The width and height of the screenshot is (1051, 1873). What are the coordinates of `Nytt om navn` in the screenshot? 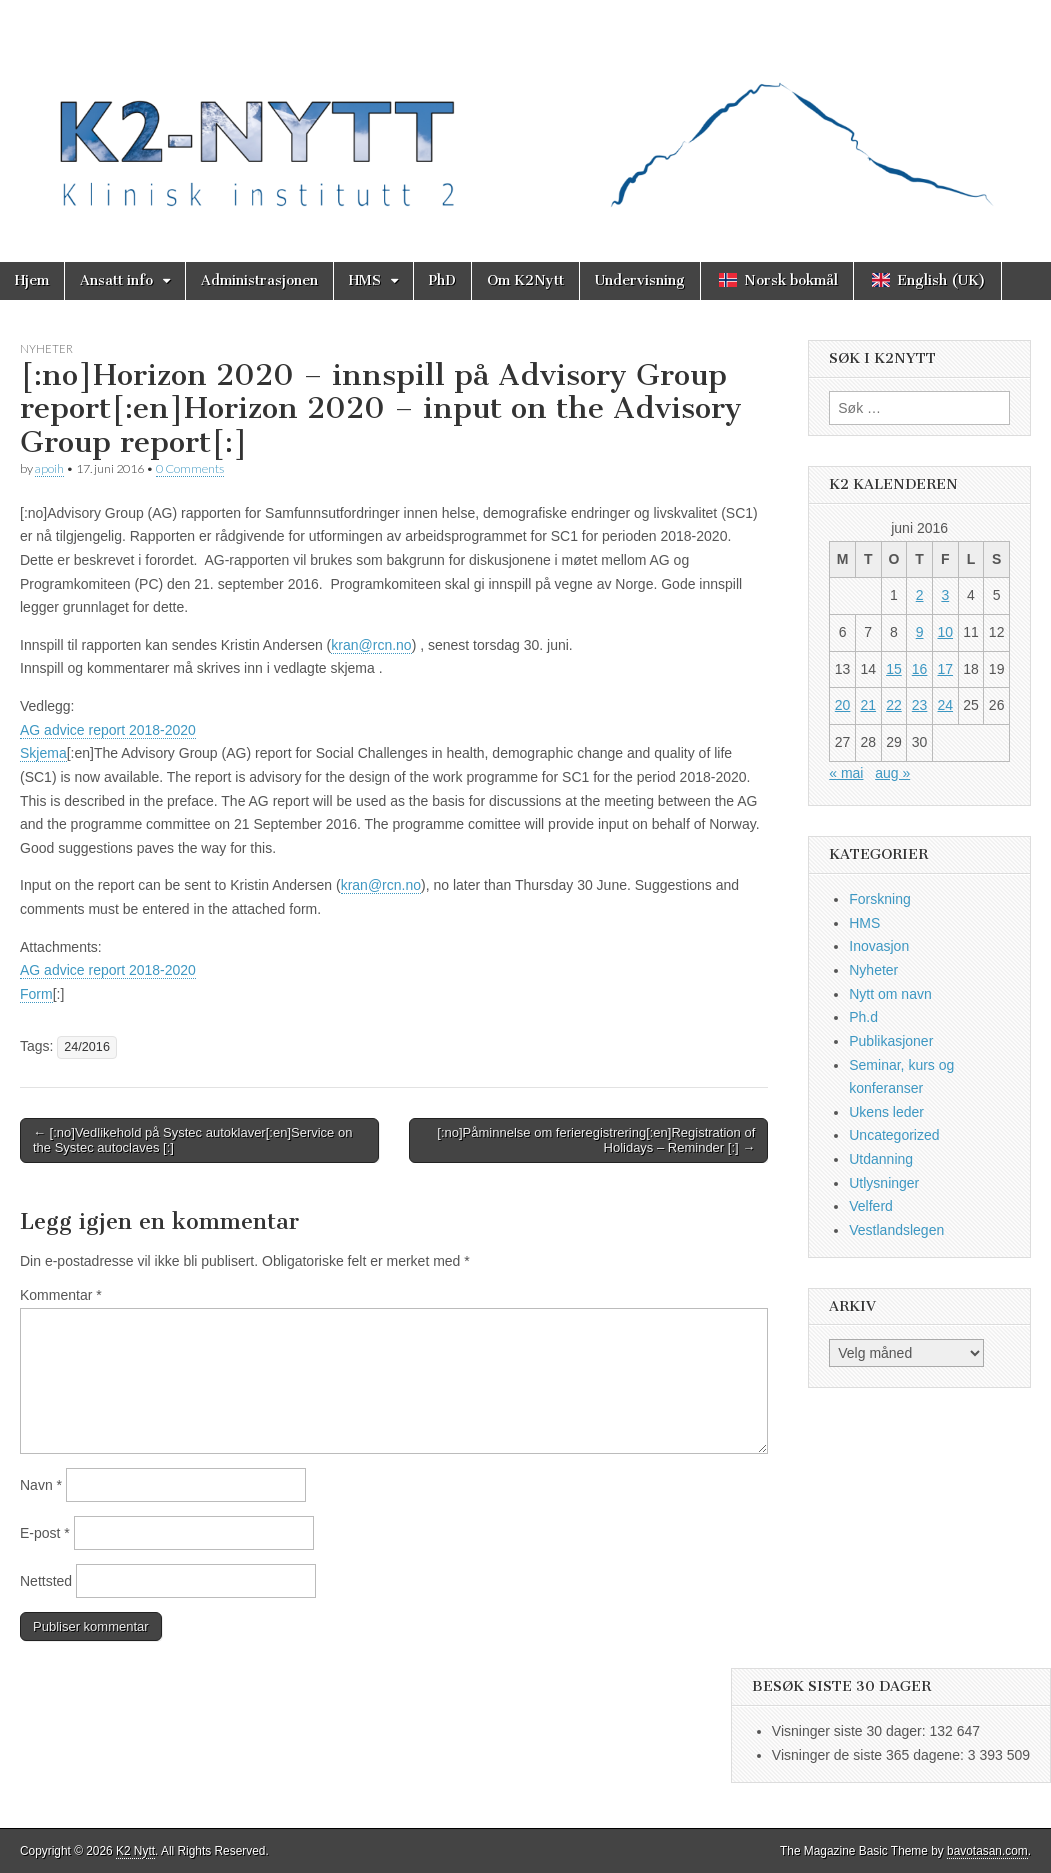 It's located at (890, 994).